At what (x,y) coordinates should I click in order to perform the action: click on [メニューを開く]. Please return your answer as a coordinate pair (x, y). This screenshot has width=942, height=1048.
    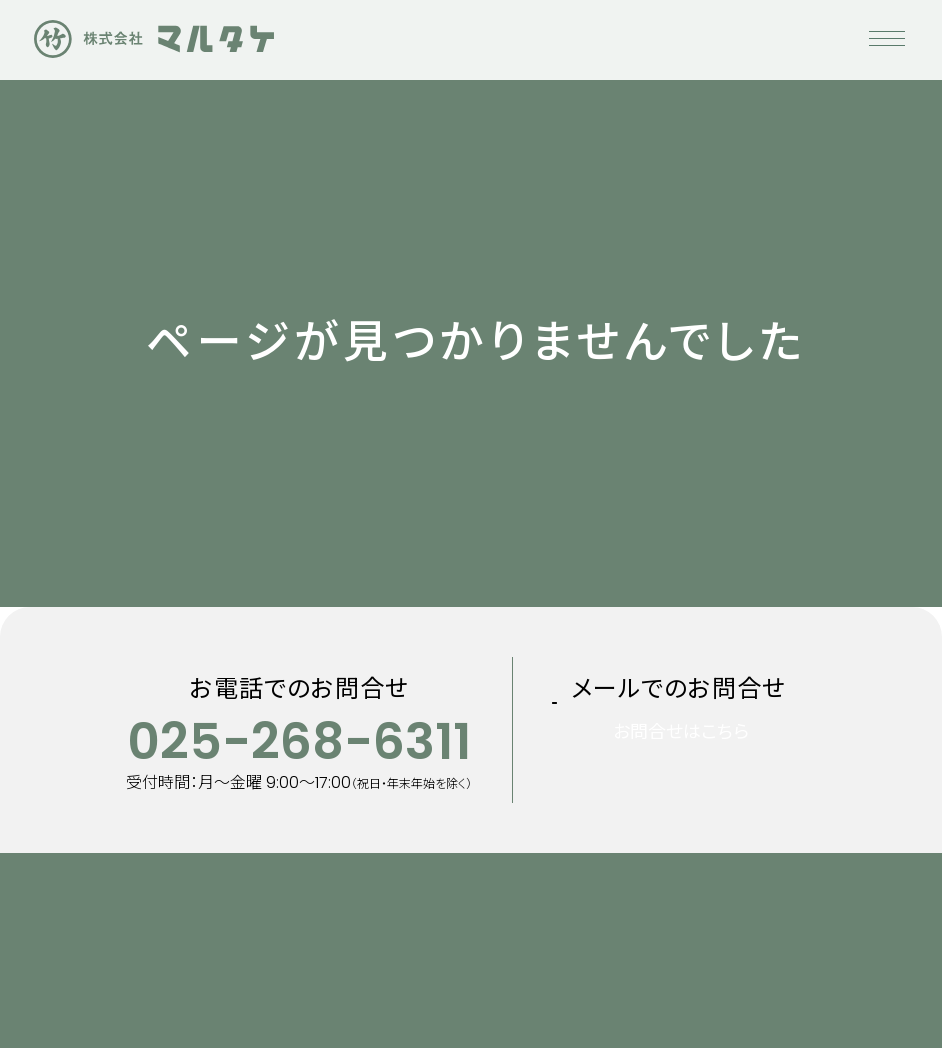
    Looking at the image, I should click on (887, 40).